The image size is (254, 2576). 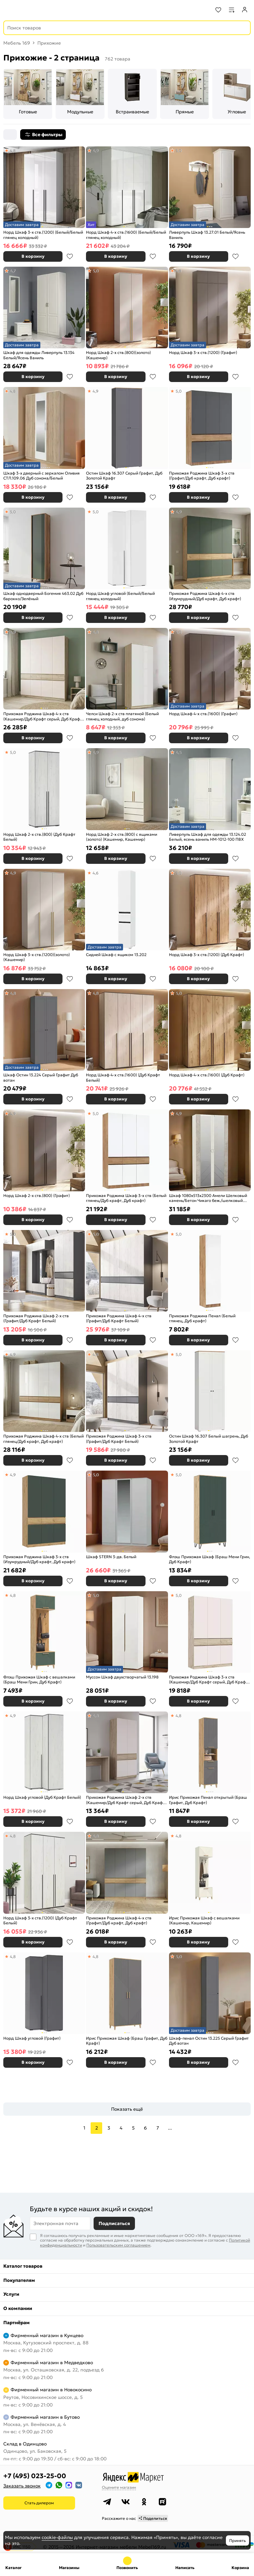 What do you see at coordinates (207, 235) in the screenshot?
I see `Ливерпуль Шкаф 13.27.01 Белый/Ясень Ваниль` at bounding box center [207, 235].